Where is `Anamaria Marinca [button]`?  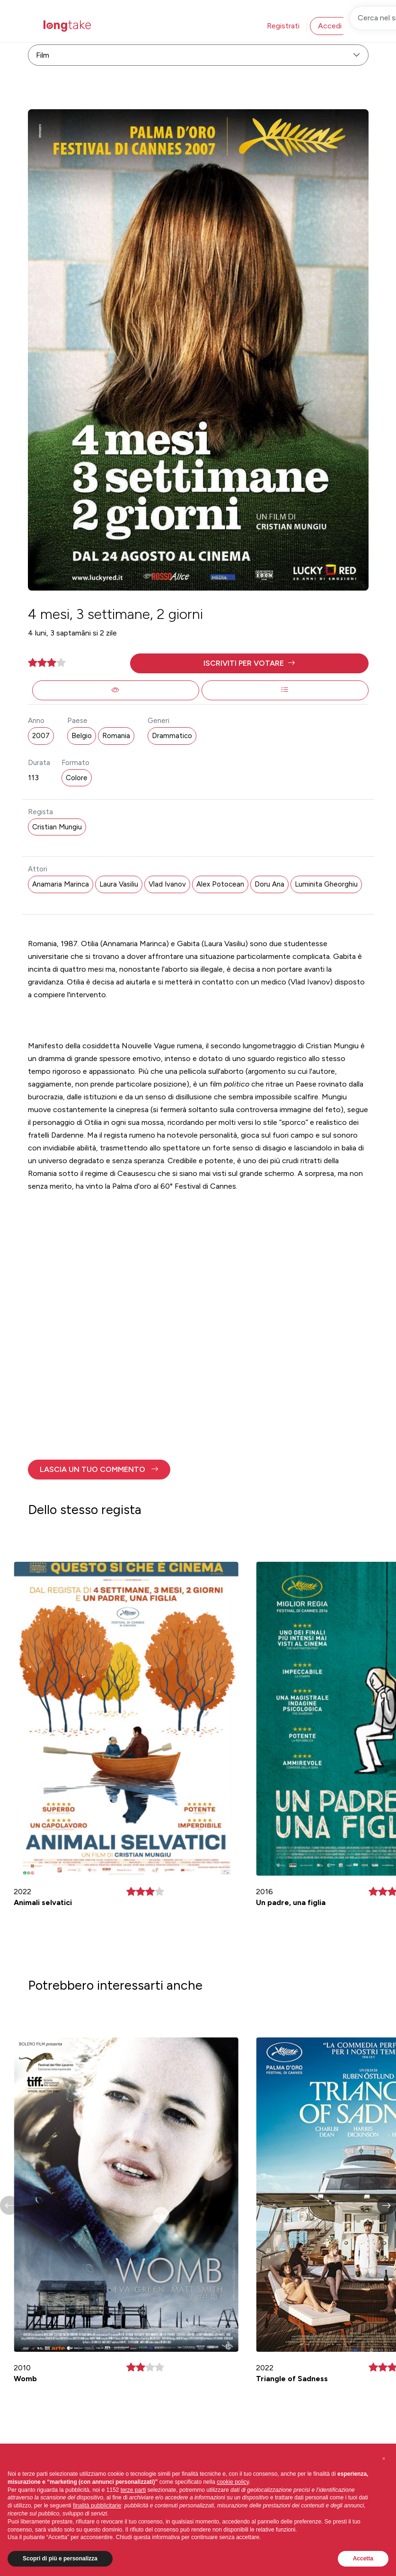 Anamaria Marinca [button] is located at coordinates (60, 884).